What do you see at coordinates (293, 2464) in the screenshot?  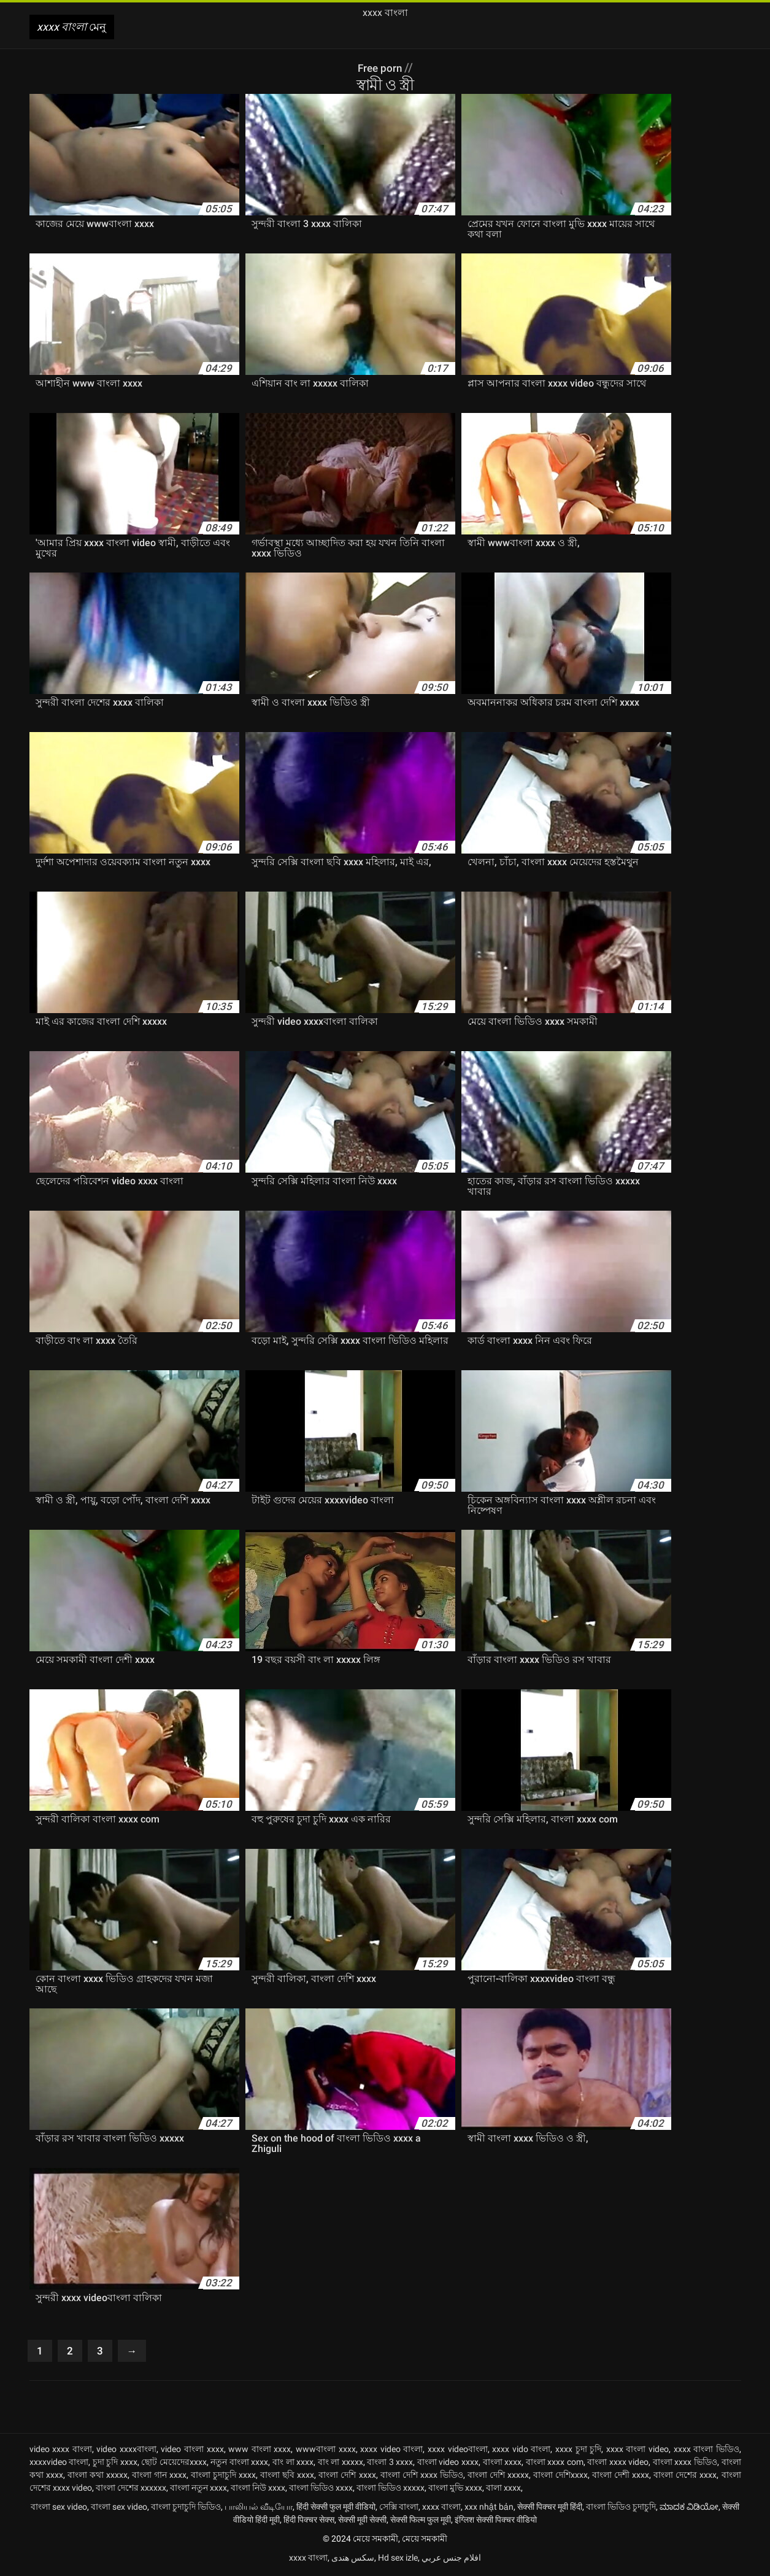 I see `বাং লা xxxx` at bounding box center [293, 2464].